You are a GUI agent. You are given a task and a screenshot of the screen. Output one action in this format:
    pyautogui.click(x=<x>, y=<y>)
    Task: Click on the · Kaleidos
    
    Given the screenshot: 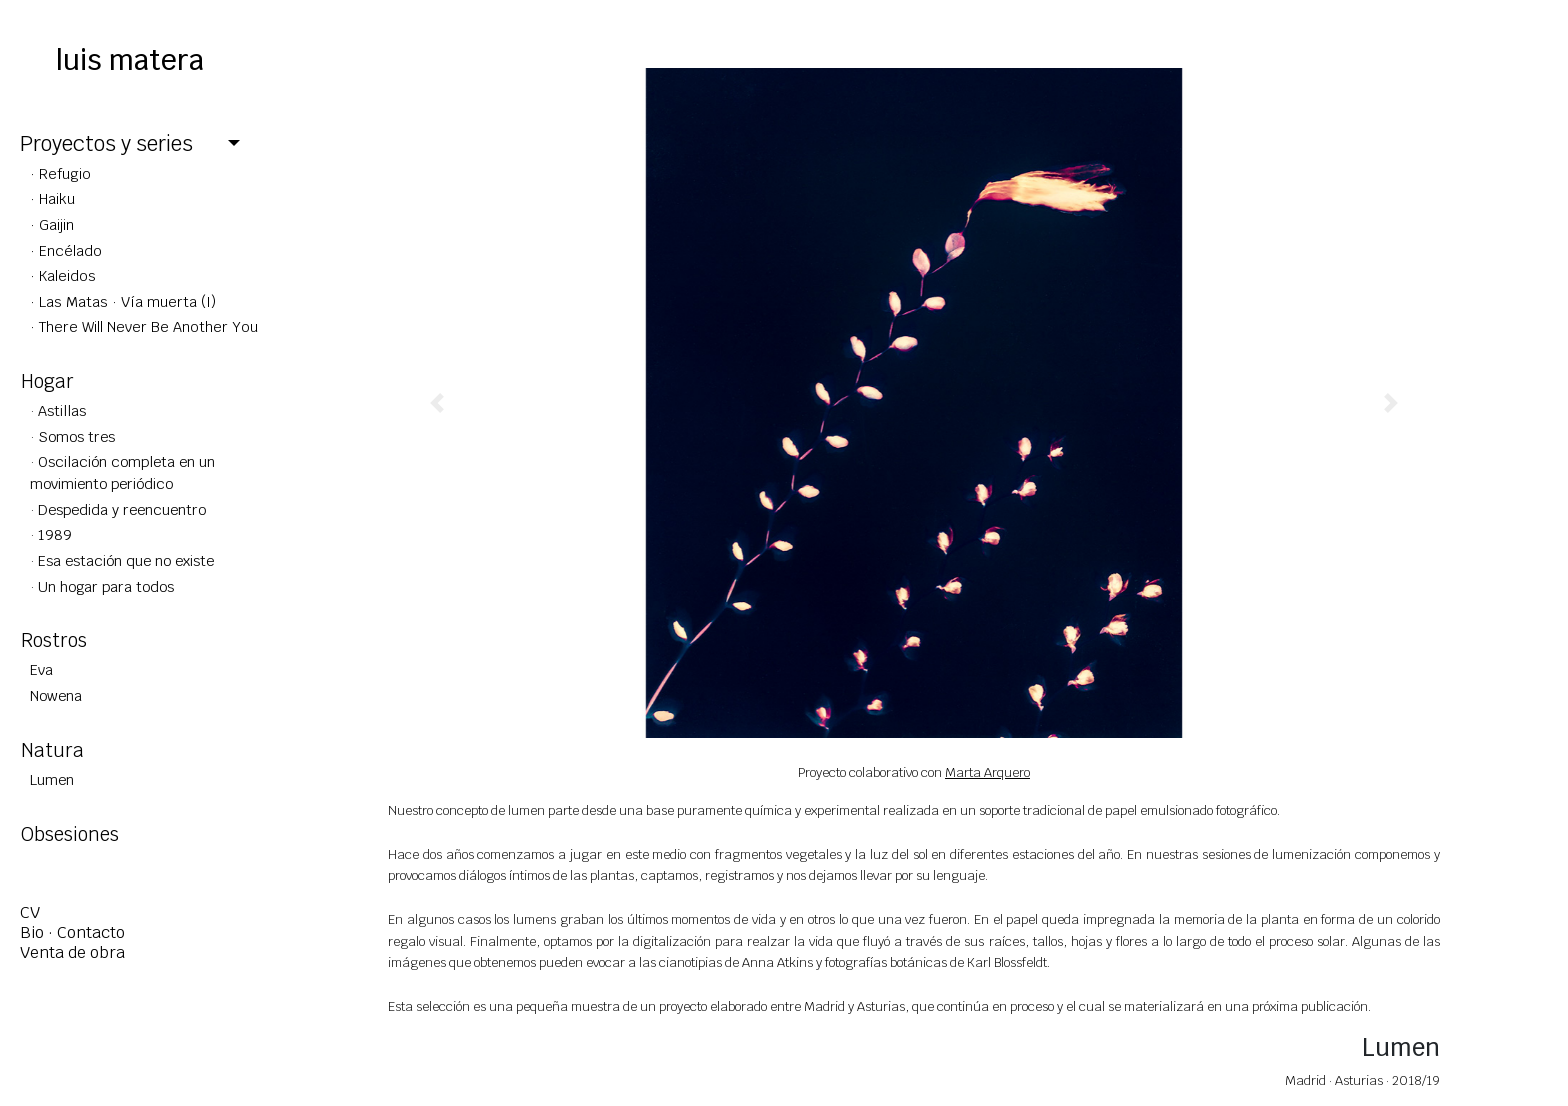 What is the action you would take?
    pyautogui.click(x=63, y=275)
    